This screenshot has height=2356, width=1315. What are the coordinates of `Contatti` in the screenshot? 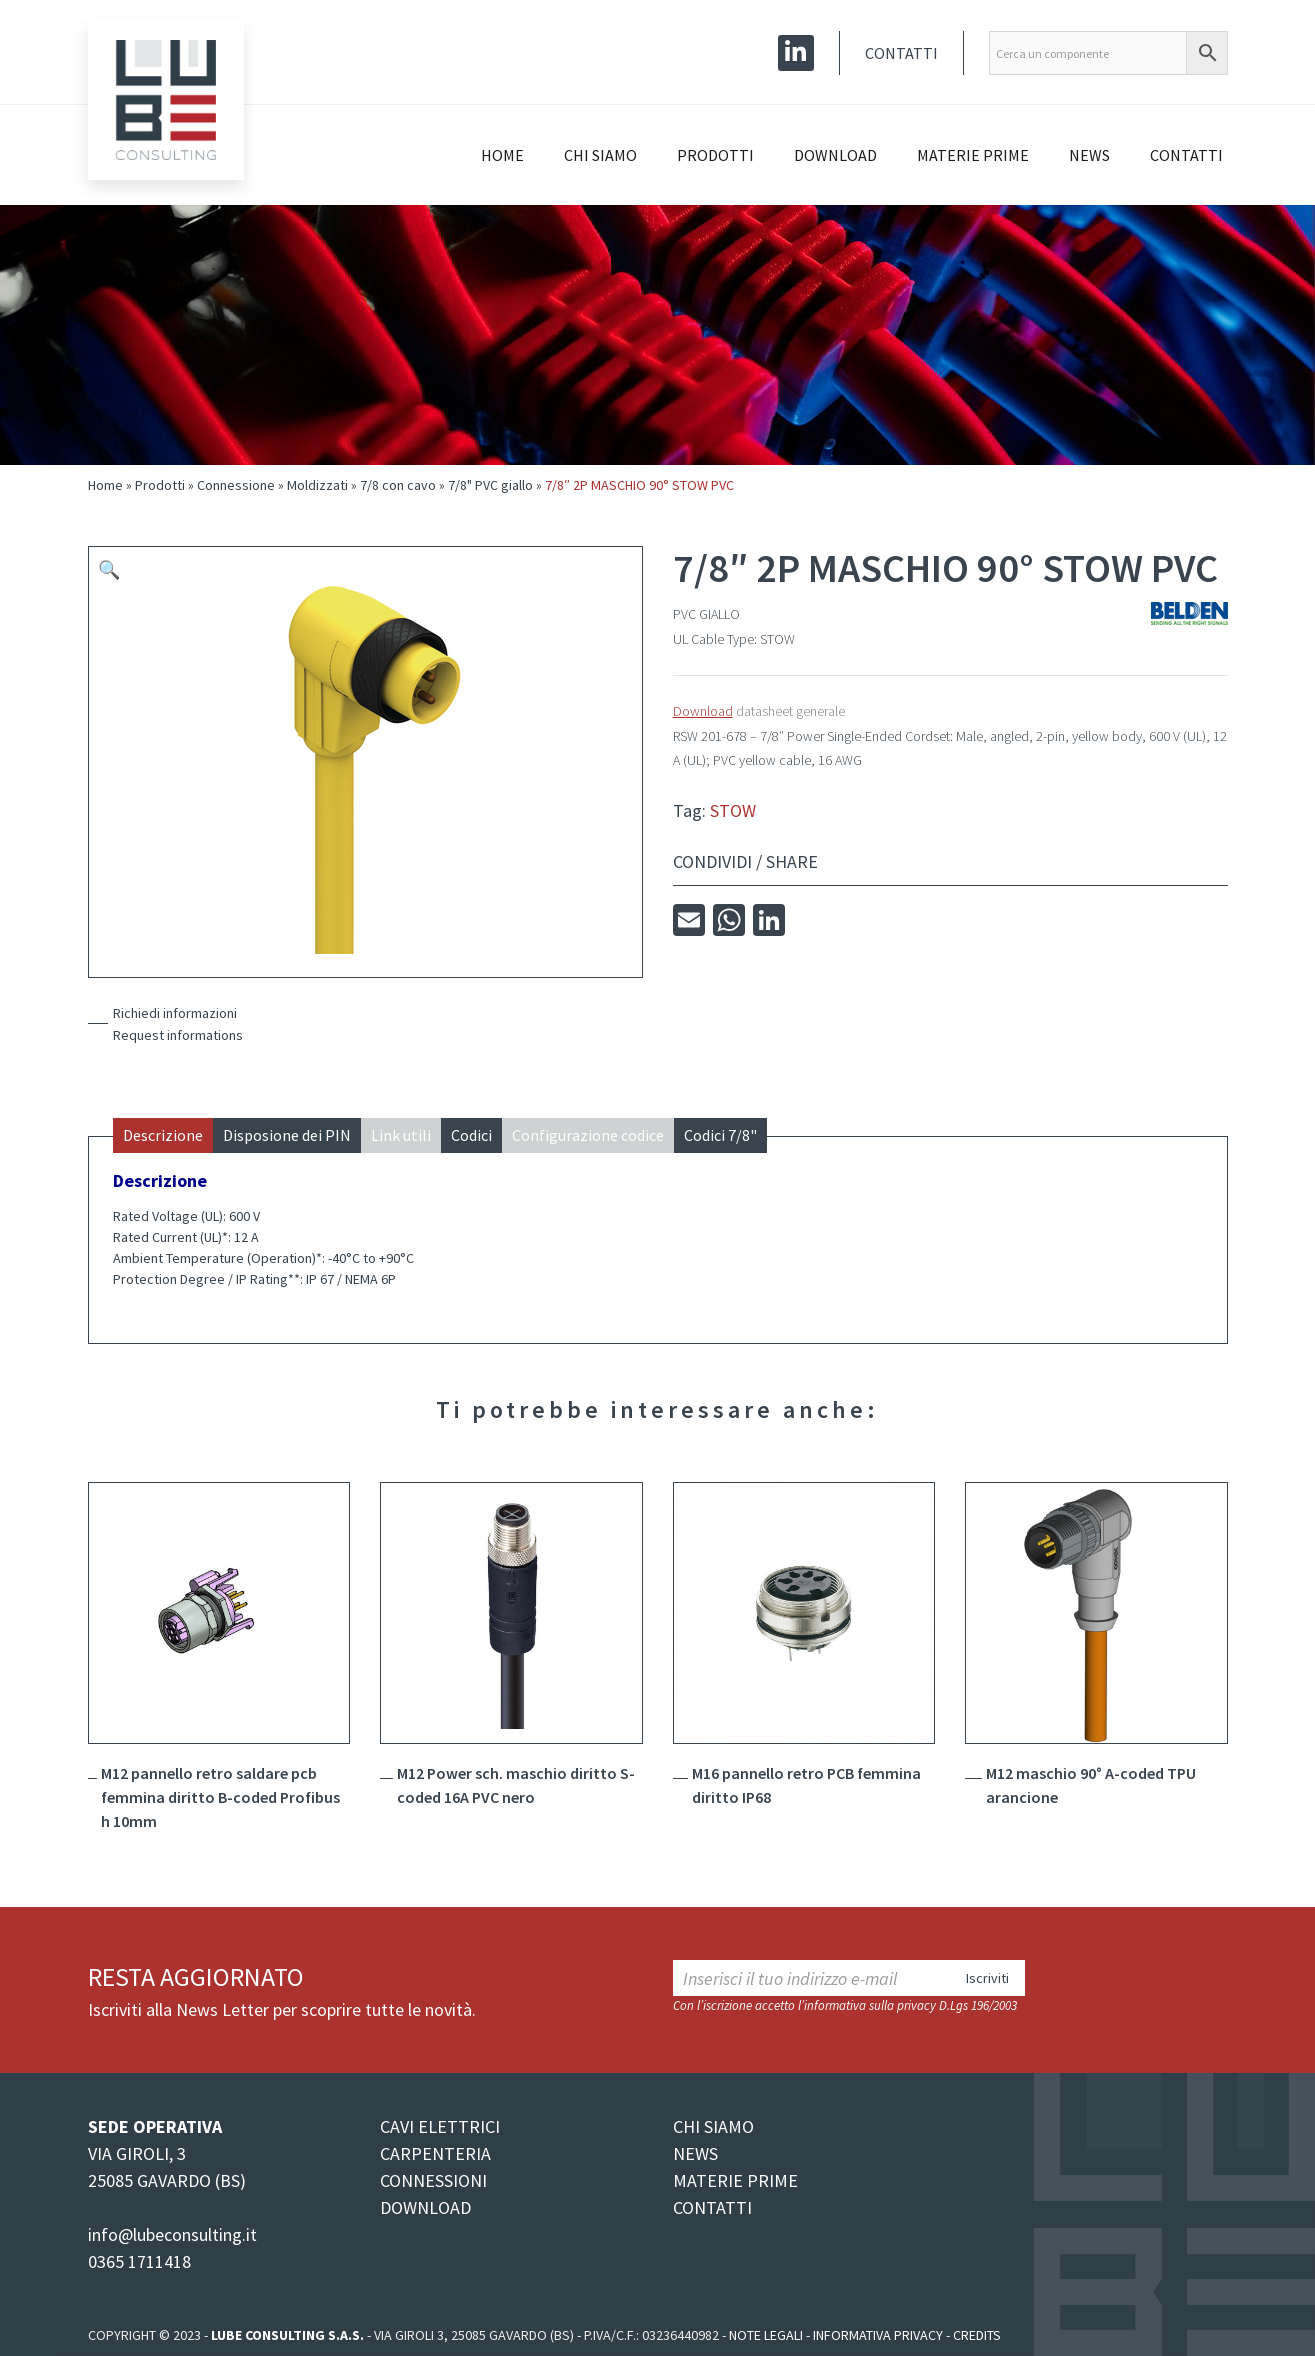 It's located at (901, 53).